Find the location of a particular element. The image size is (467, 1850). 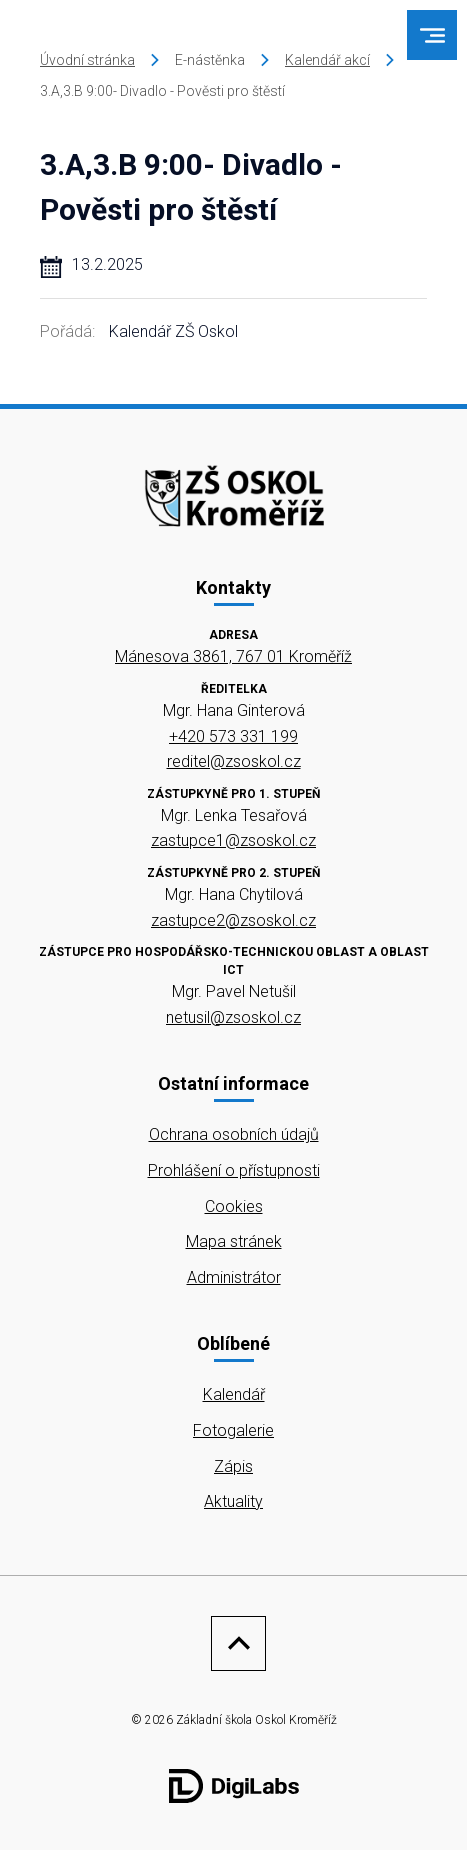

Administrátor is located at coordinates (234, 1277).